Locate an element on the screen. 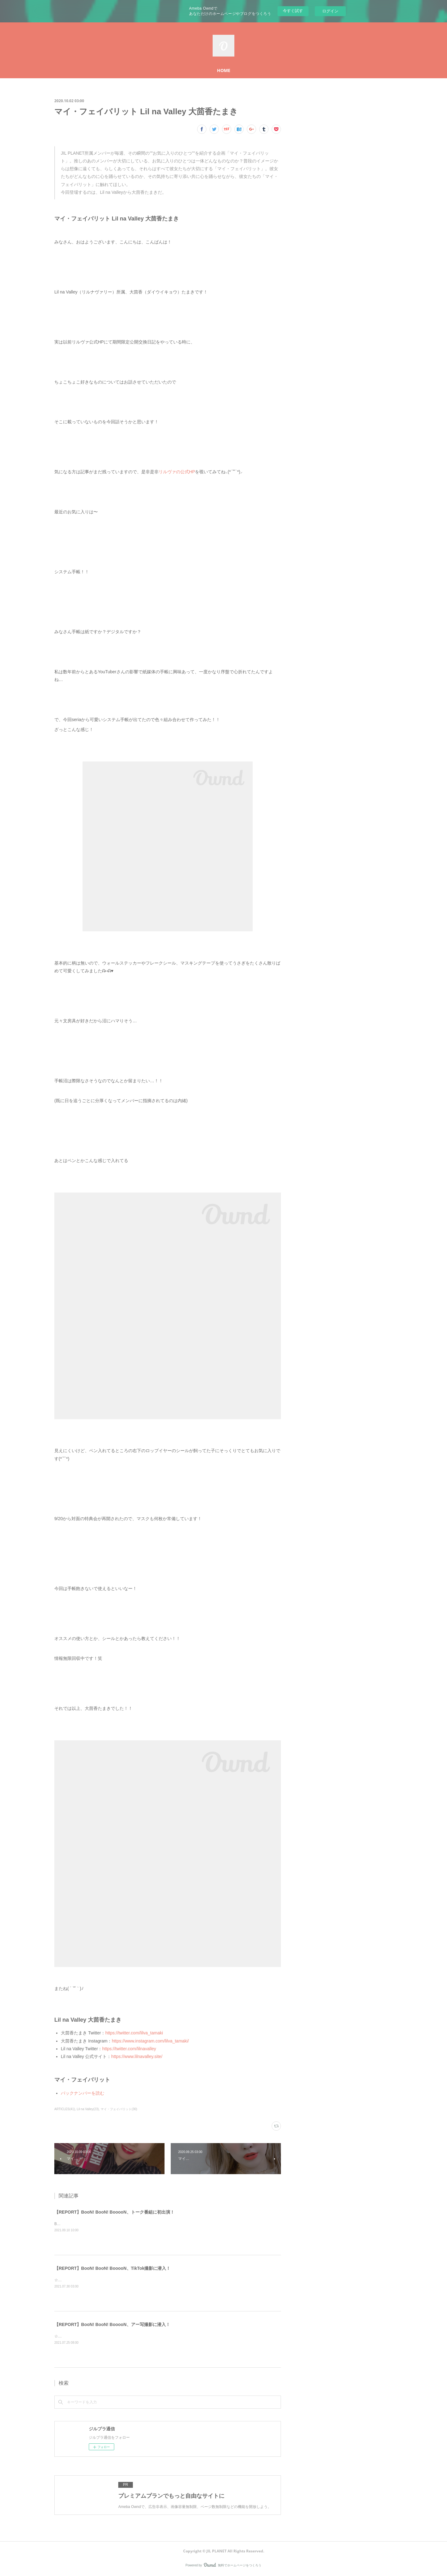  今すぐ試す is located at coordinates (293, 10).